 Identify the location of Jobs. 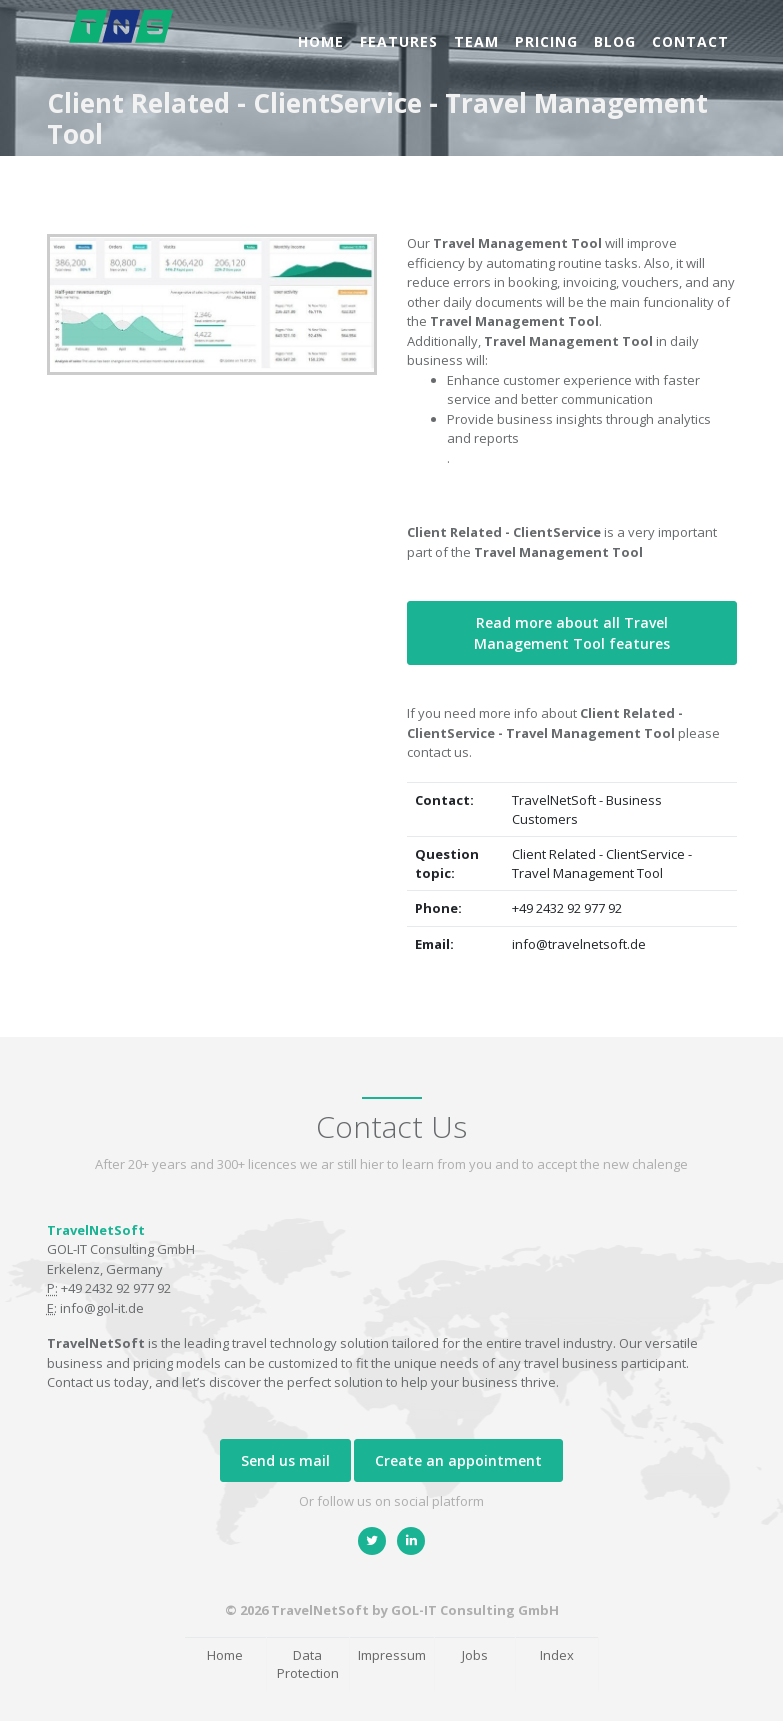
(475, 1655).